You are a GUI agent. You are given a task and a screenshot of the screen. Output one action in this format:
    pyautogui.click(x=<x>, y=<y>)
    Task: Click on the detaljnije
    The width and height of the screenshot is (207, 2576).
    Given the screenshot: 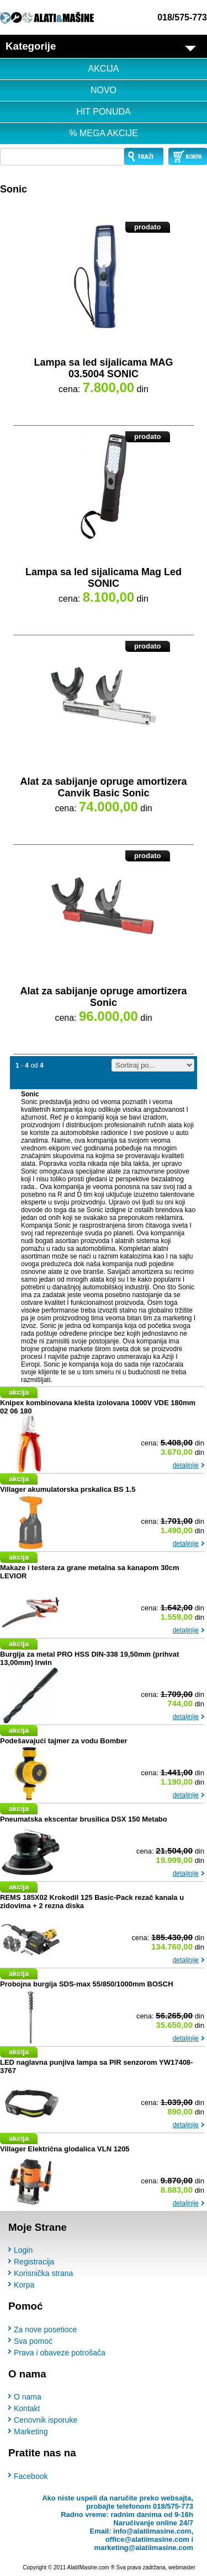 What is the action you would take?
    pyautogui.click(x=186, y=1465)
    